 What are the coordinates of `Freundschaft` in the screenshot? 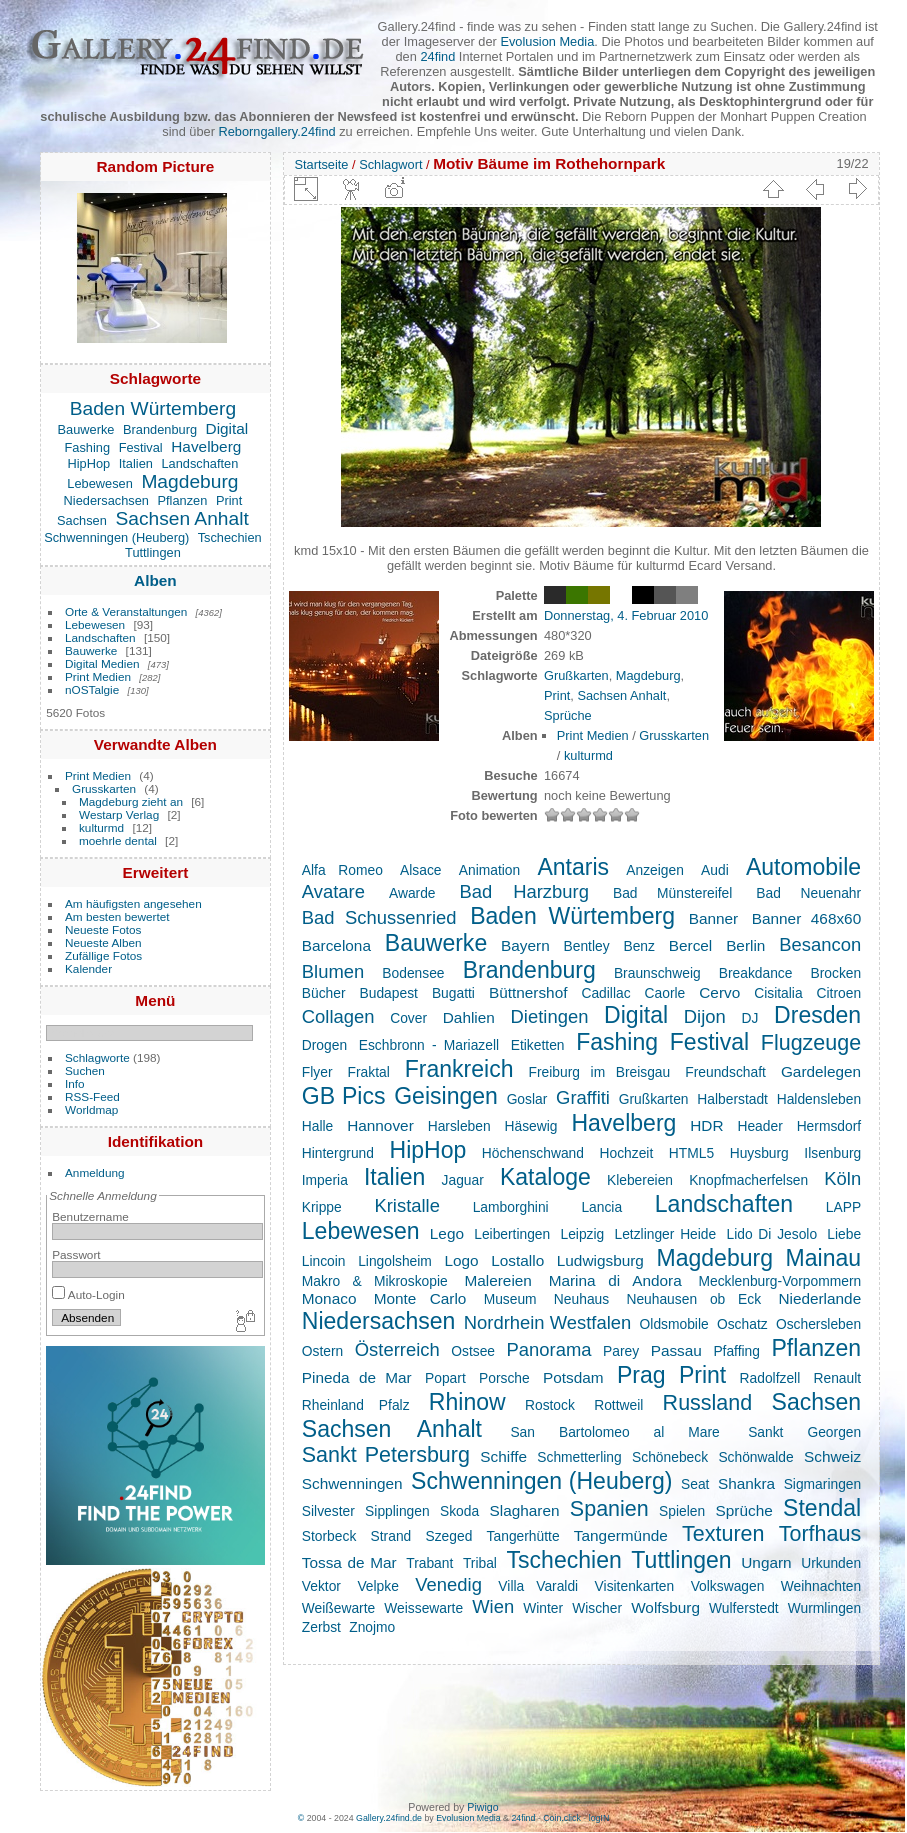 It's located at (725, 1072).